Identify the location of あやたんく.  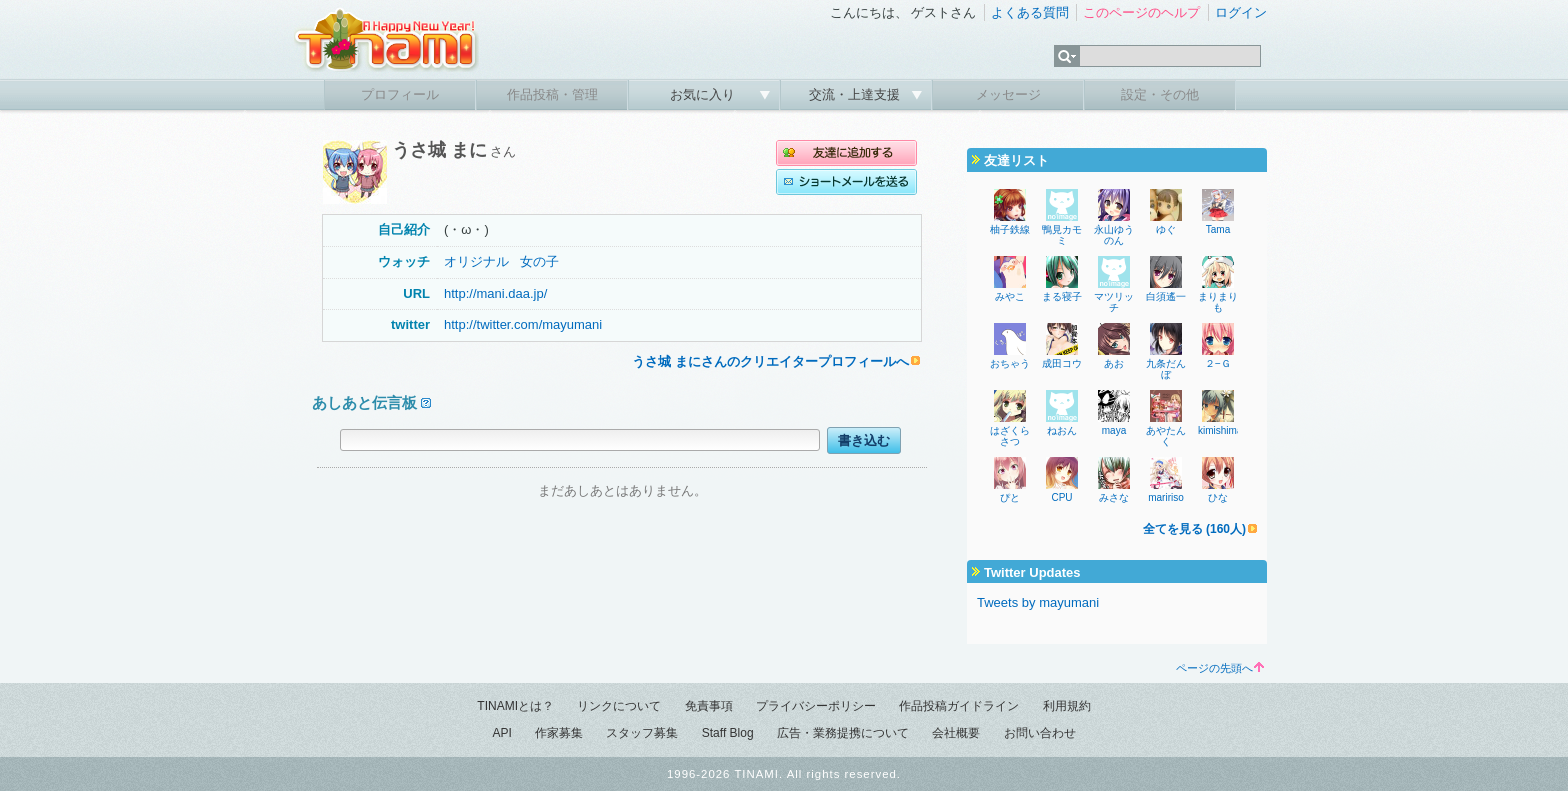
(1166, 436).